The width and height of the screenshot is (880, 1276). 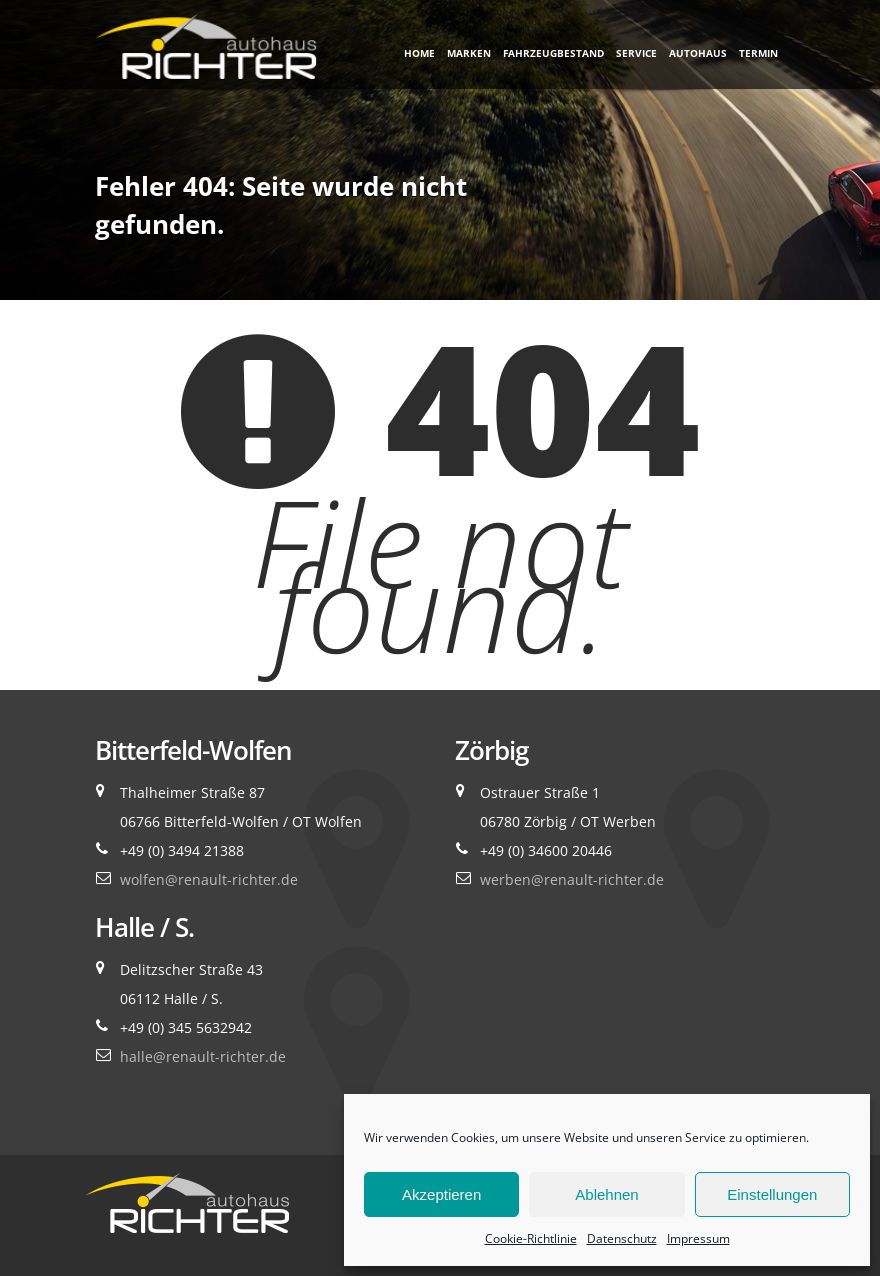 What do you see at coordinates (772, 1194) in the screenshot?
I see `Einstellungen` at bounding box center [772, 1194].